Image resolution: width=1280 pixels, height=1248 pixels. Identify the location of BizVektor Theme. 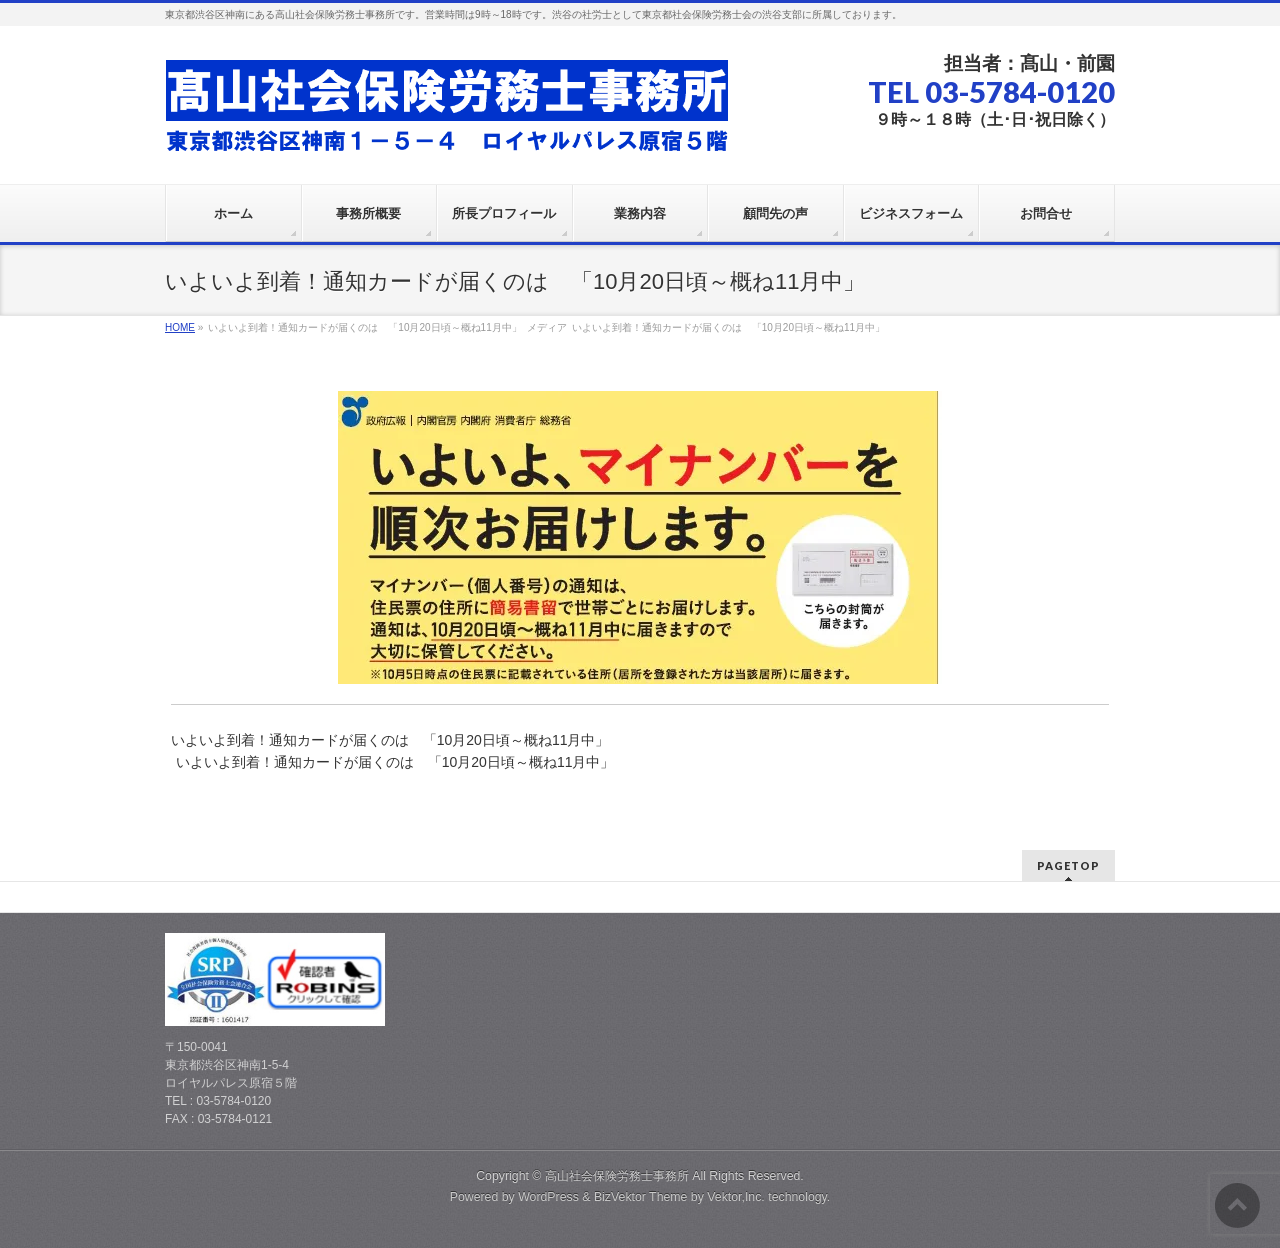
(641, 1197).